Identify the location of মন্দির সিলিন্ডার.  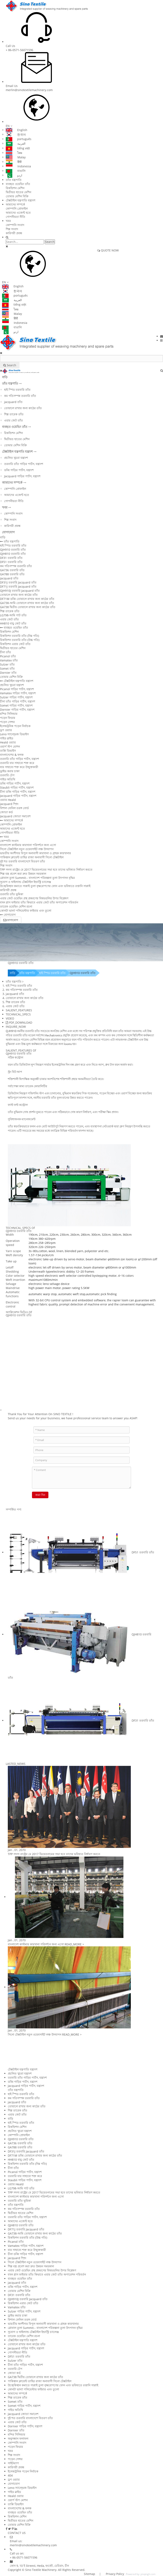
(8, 714).